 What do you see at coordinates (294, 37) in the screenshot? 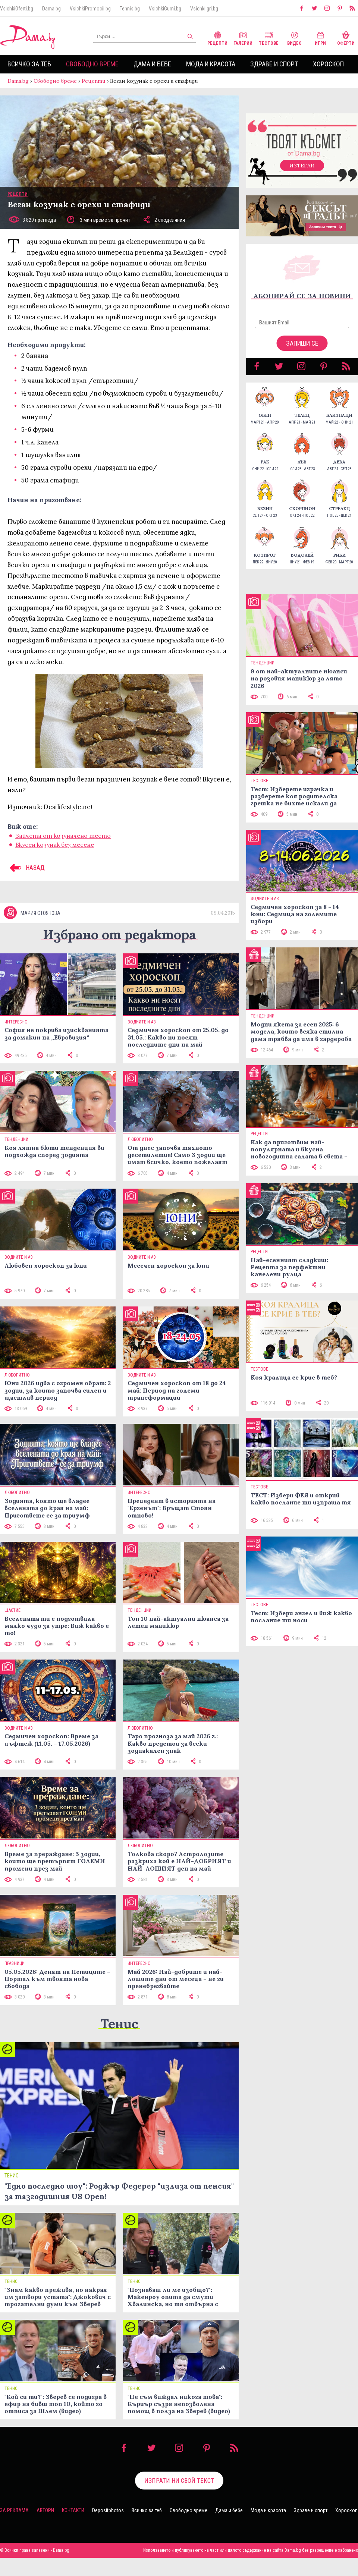
I see `Видео` at bounding box center [294, 37].